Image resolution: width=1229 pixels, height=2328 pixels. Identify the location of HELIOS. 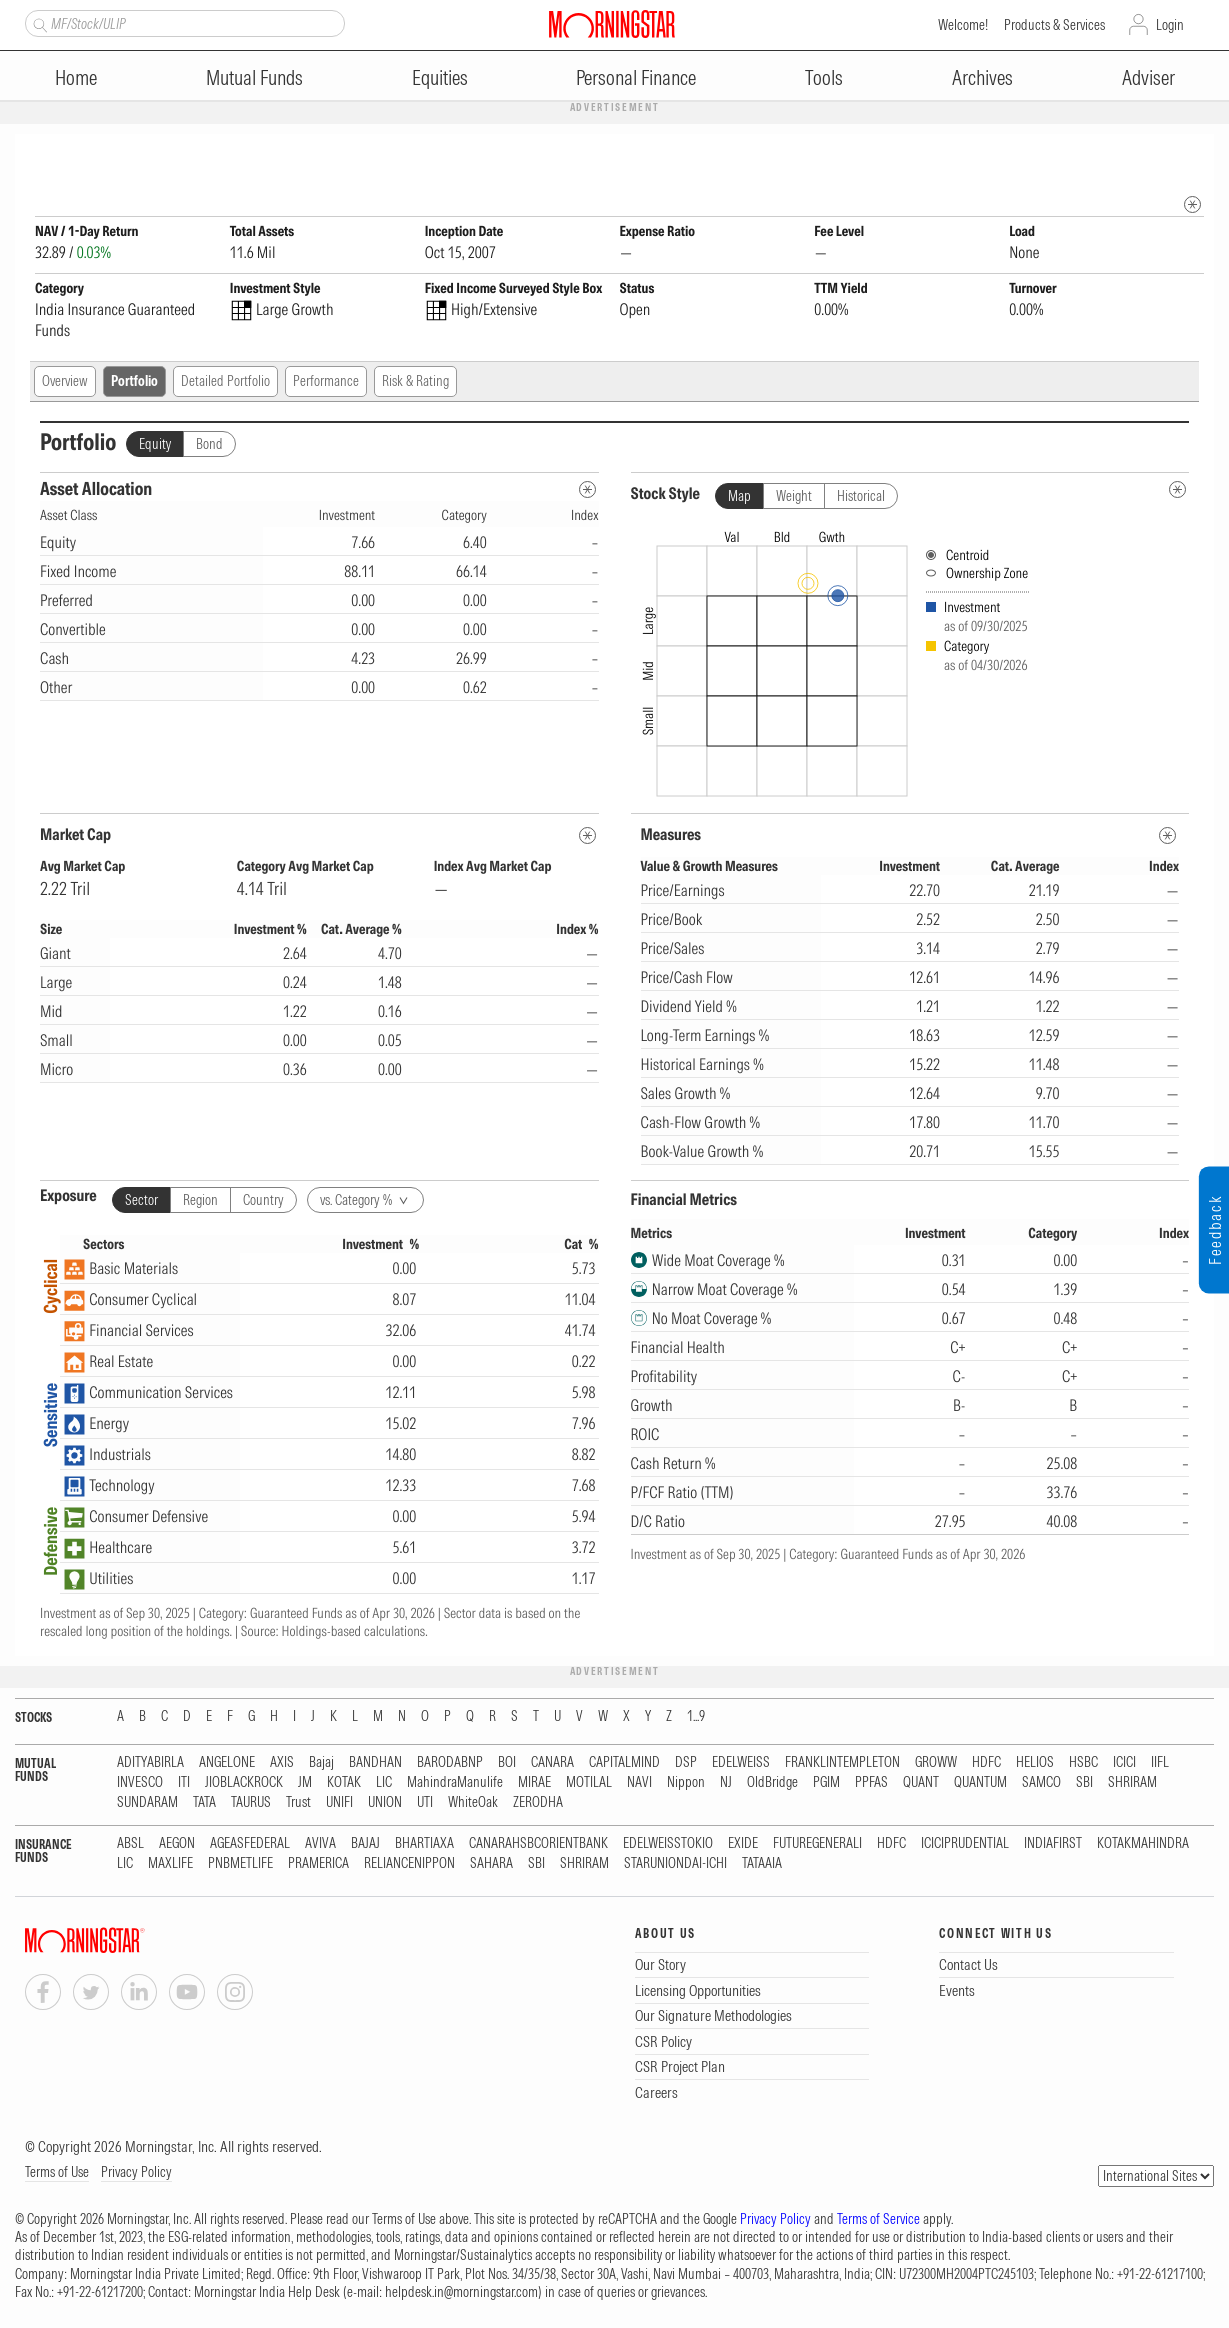
(1035, 1763).